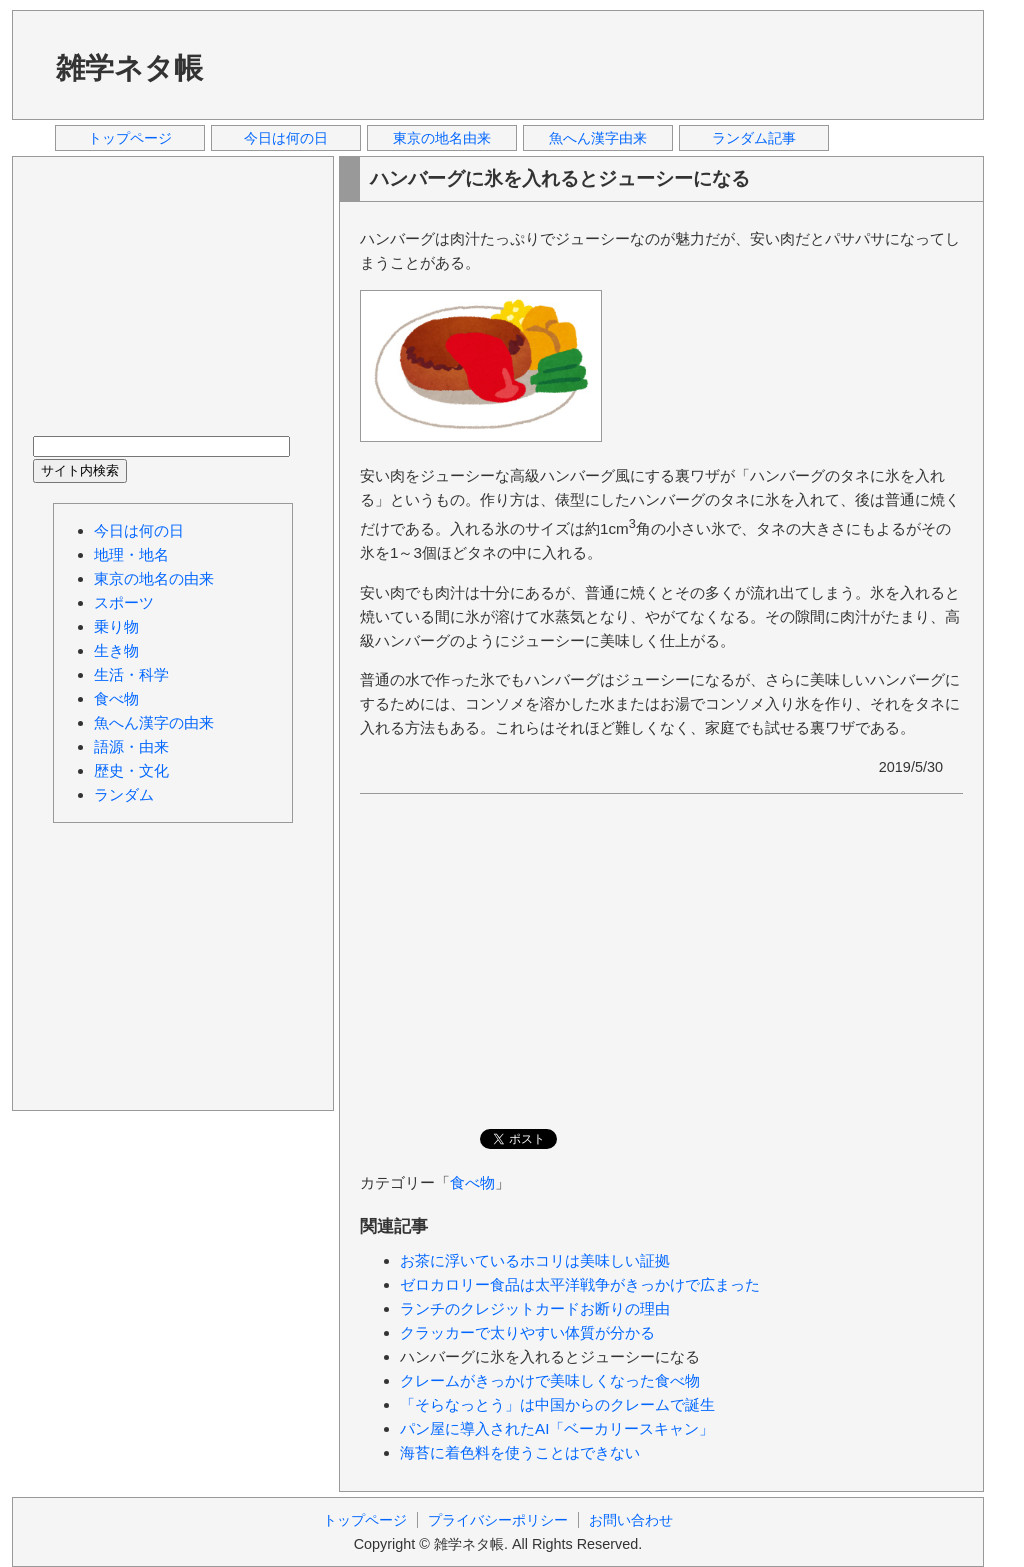 This screenshot has width=1024, height=1567. What do you see at coordinates (631, 1520) in the screenshot?
I see `お問い合わせ` at bounding box center [631, 1520].